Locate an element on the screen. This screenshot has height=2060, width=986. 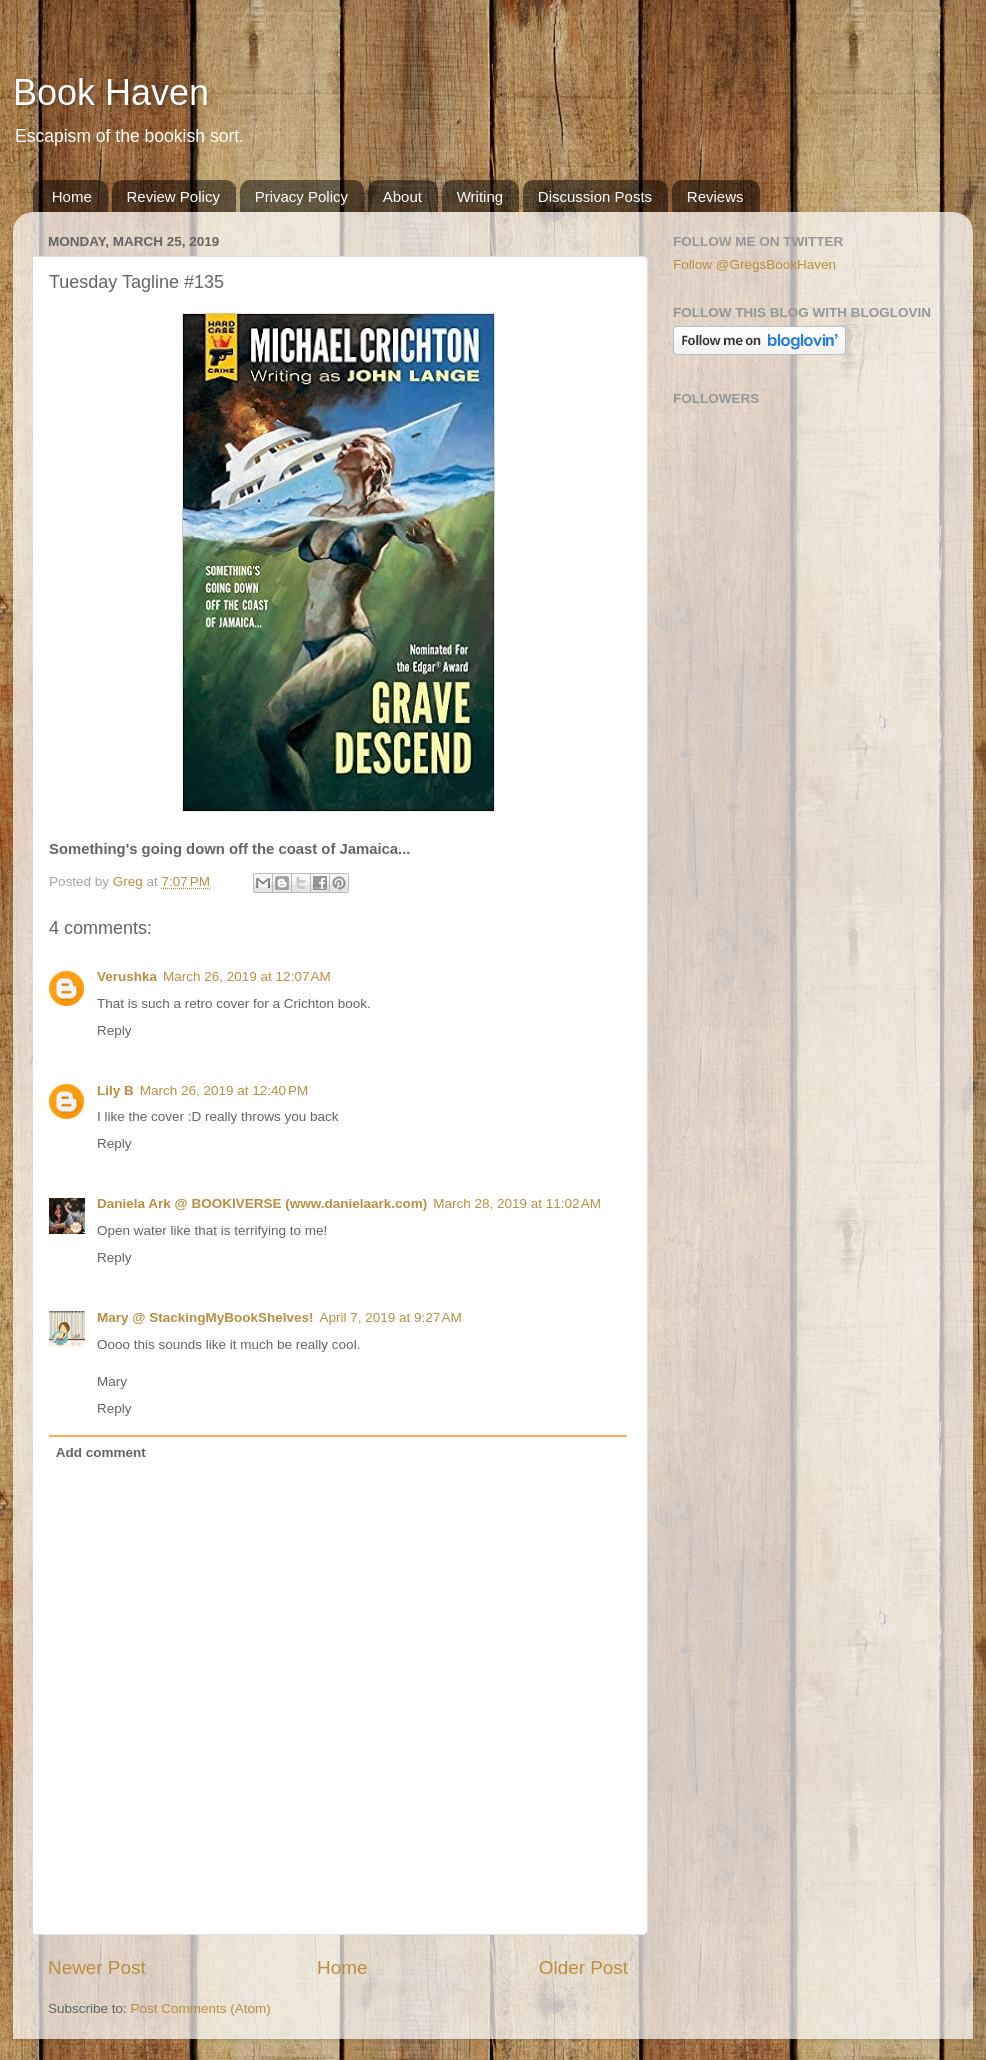
Older Post is located at coordinates (583, 1967).